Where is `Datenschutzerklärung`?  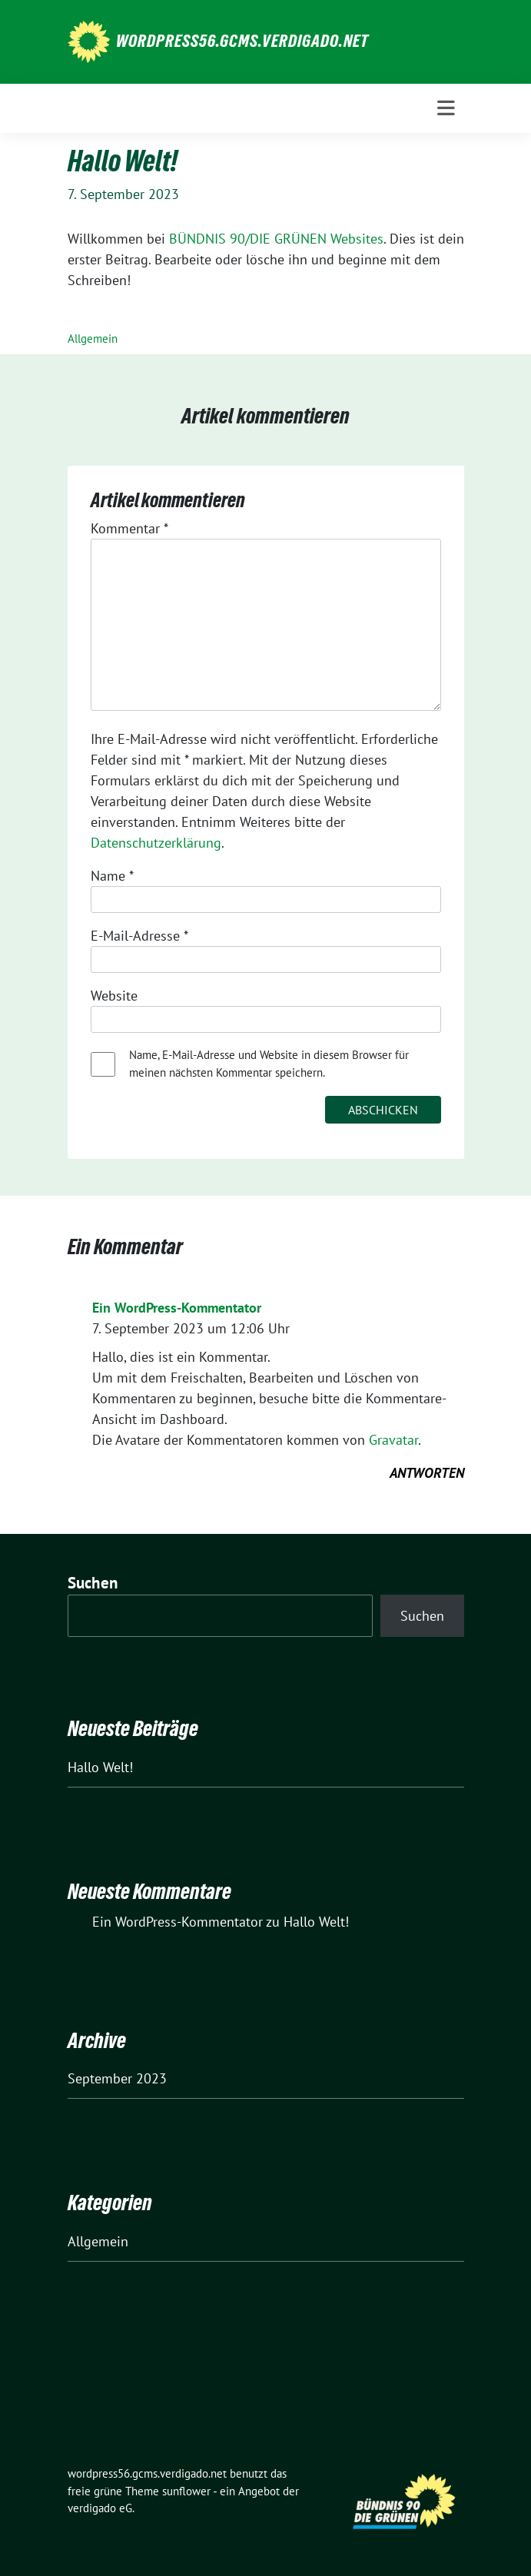
Datenschutzerklärung is located at coordinates (156, 842).